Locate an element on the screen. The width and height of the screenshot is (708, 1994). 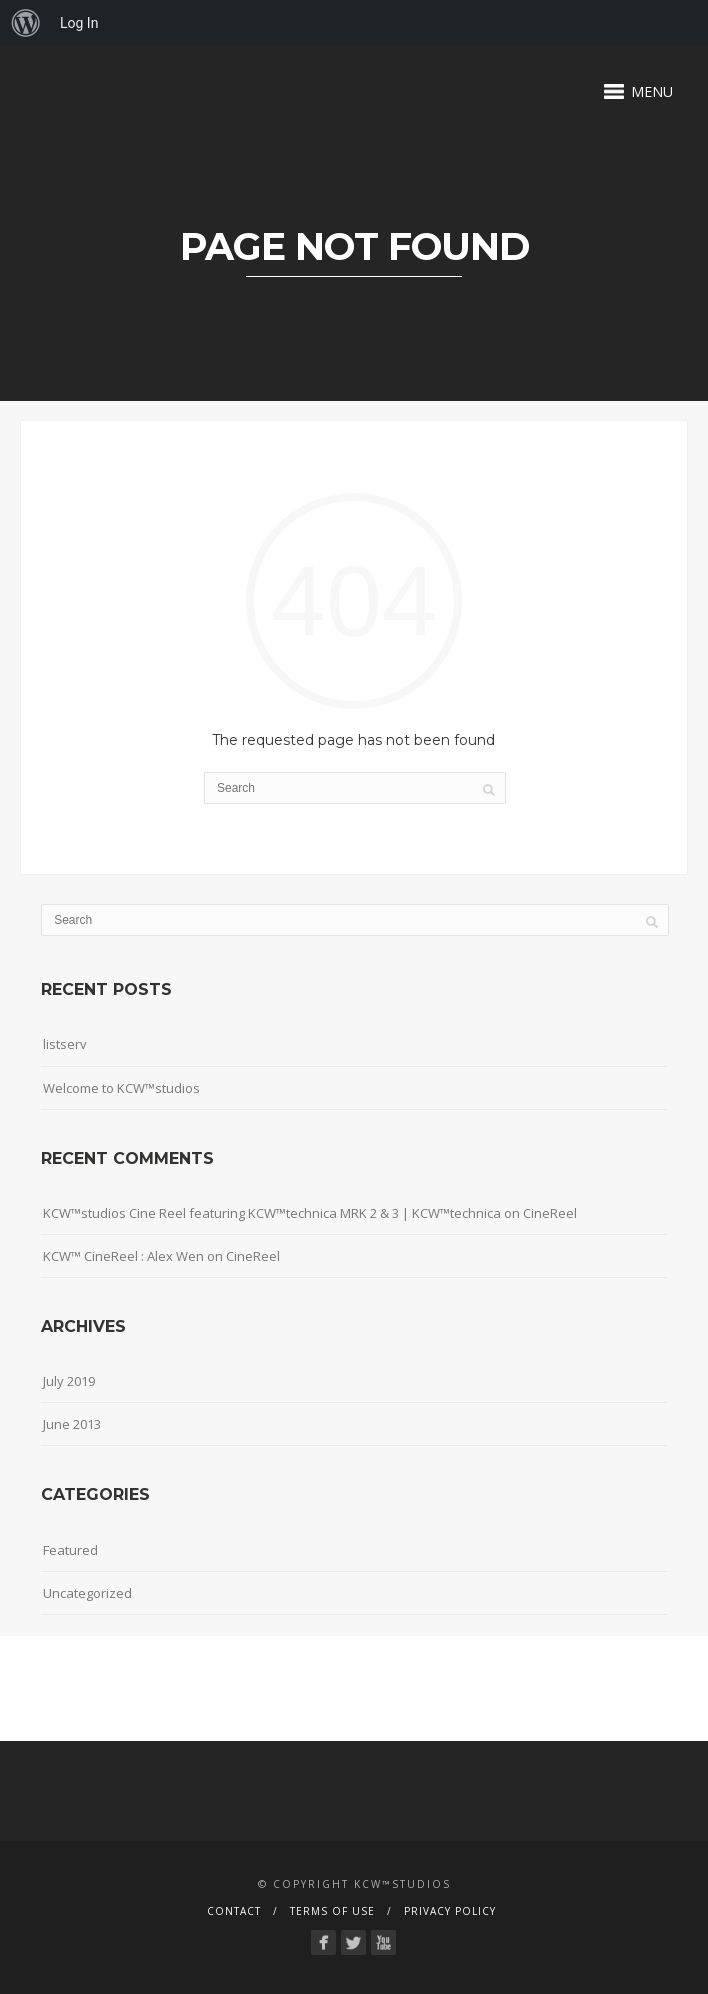
listserv is located at coordinates (65, 1044).